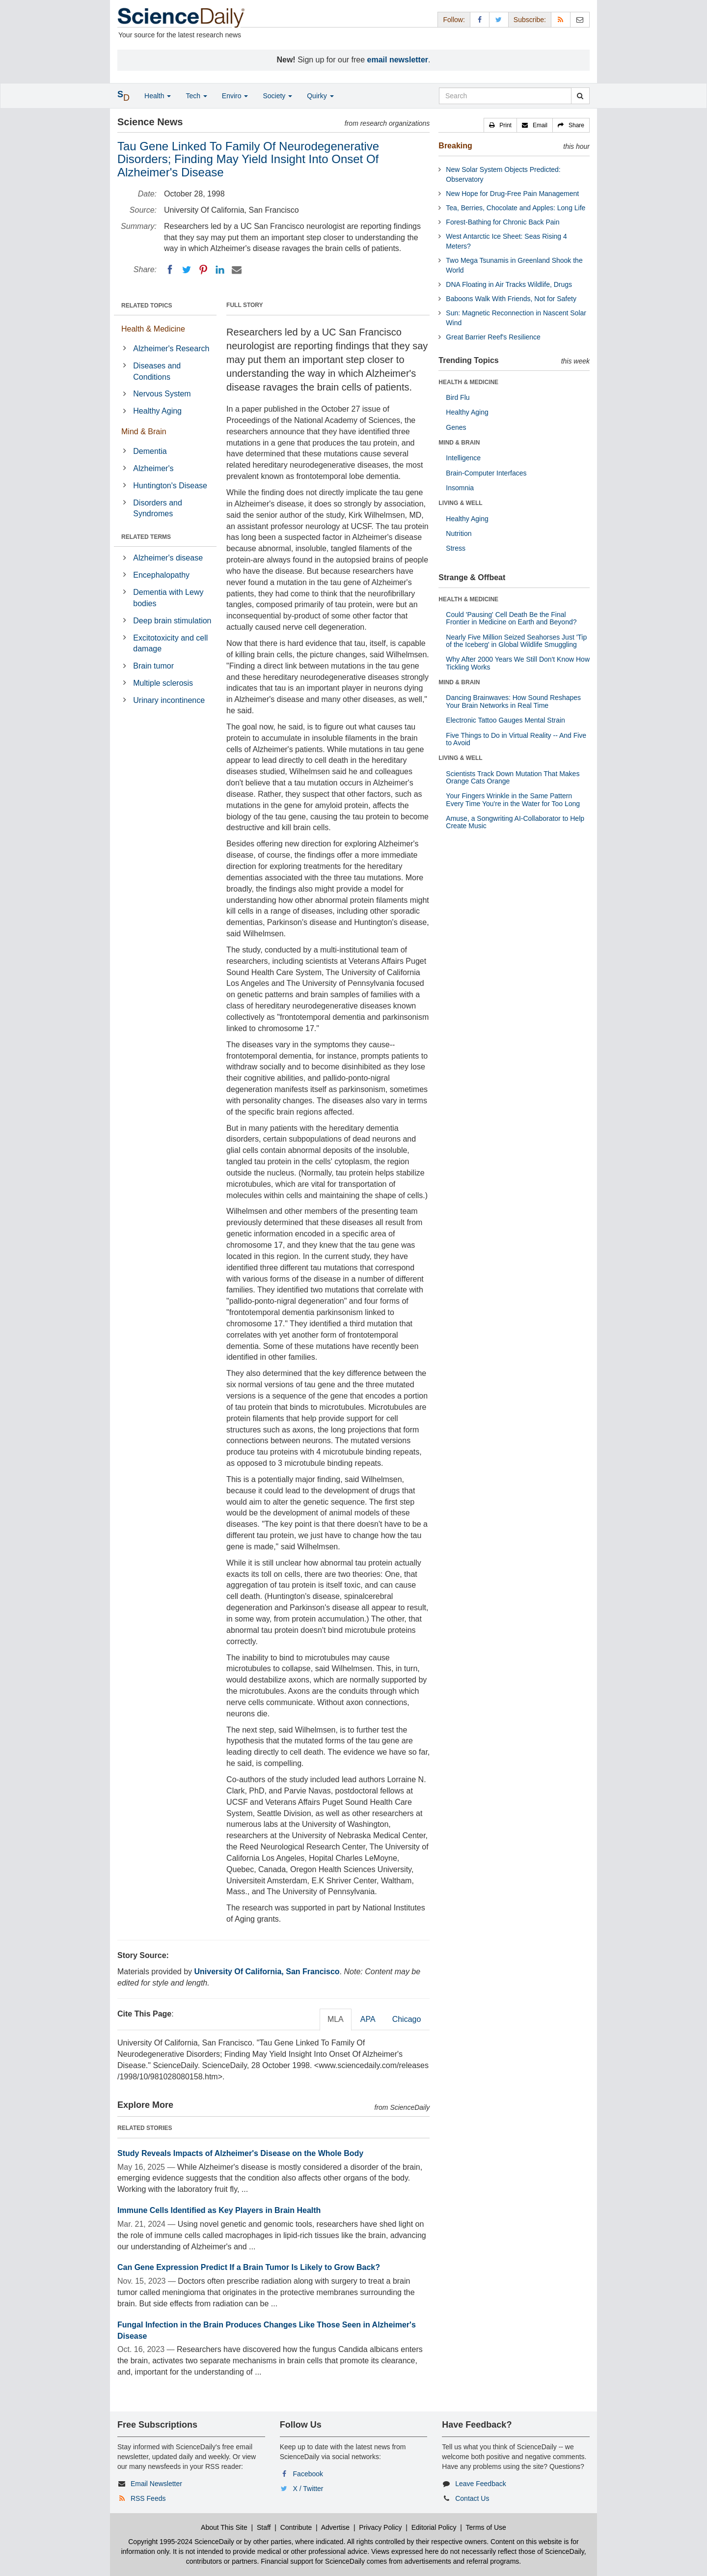 The image size is (707, 2576). What do you see at coordinates (518, 663) in the screenshot?
I see `Why After 2000 Years We Still Don't Know How Tickling Works` at bounding box center [518, 663].